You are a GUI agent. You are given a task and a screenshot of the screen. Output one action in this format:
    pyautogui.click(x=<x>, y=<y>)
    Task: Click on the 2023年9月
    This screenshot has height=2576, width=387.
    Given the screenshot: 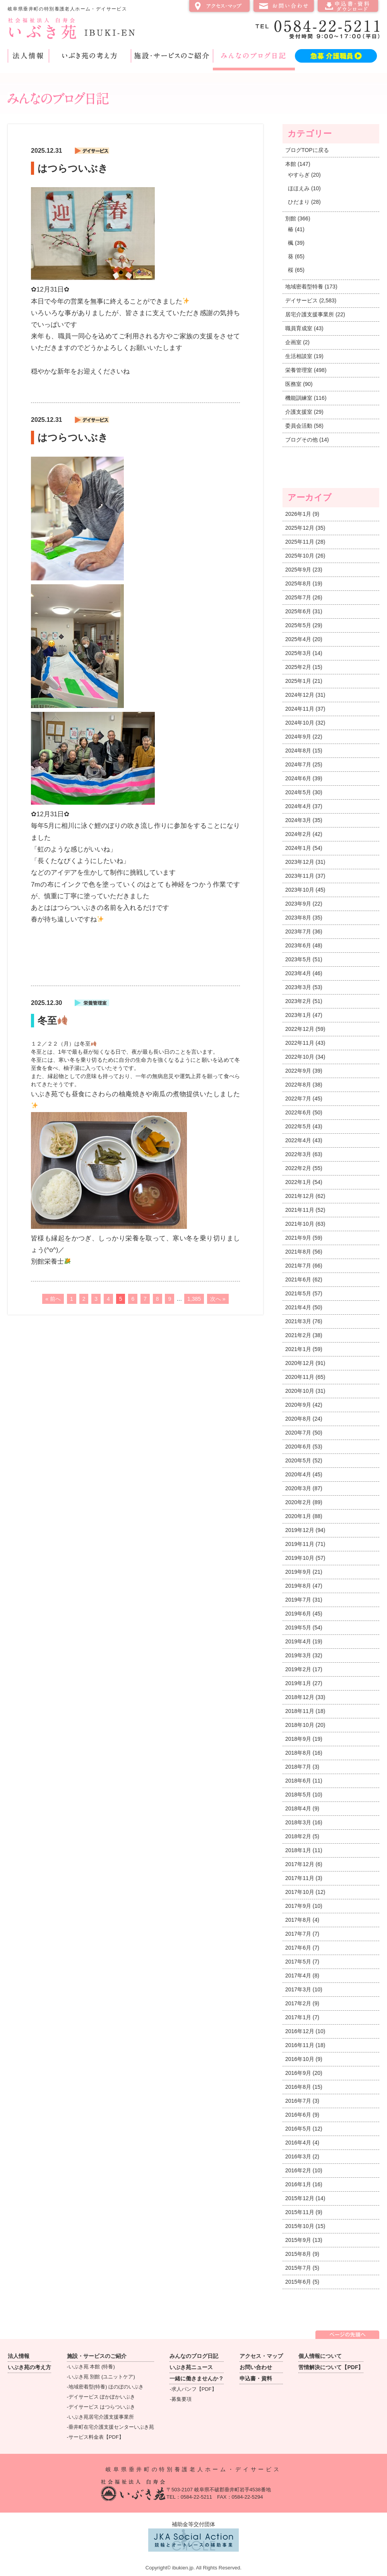 What is the action you would take?
    pyautogui.click(x=298, y=904)
    